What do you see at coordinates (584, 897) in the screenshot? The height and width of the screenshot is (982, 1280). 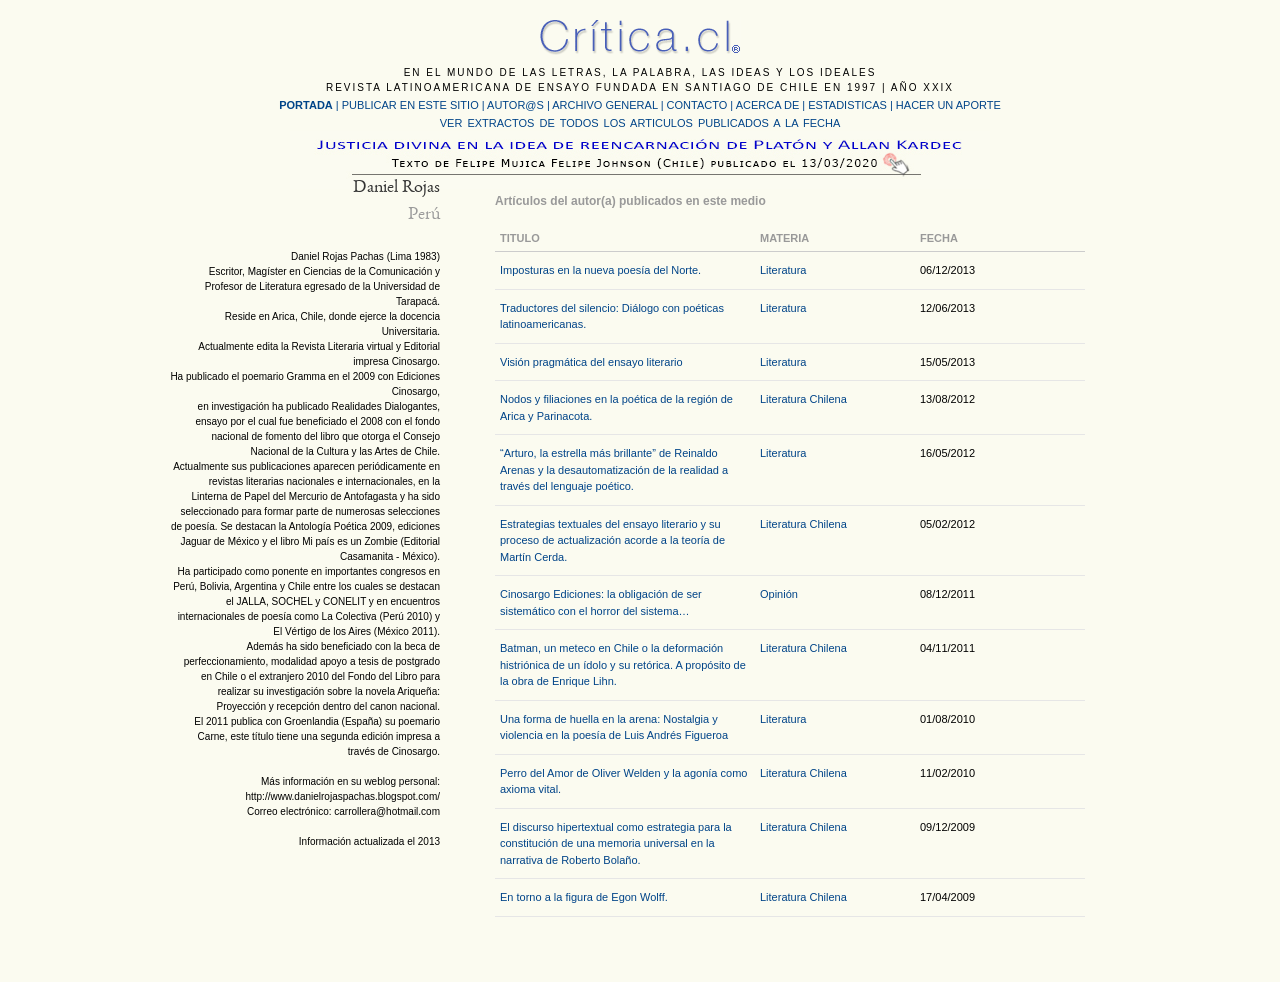 I see `En torno a la figura de Egon Wolff.` at bounding box center [584, 897].